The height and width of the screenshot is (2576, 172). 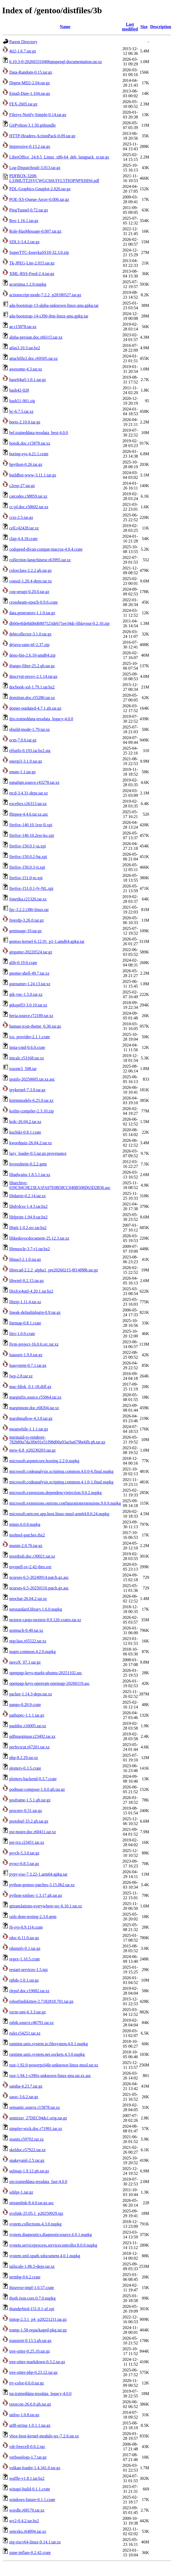 What do you see at coordinates (30, 2552) in the screenshot?
I see `zune-inflate-0.2.42.crate` at bounding box center [30, 2552].